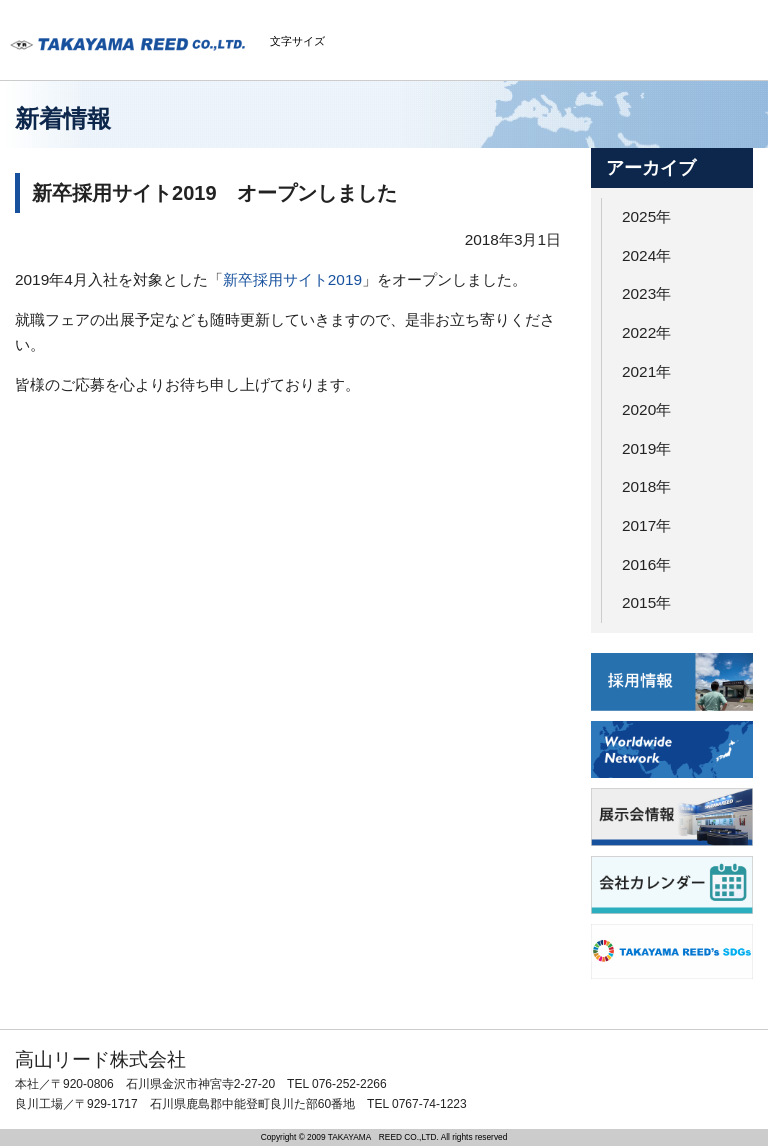 Image resolution: width=768 pixels, height=1146 pixels. What do you see at coordinates (646, 448) in the screenshot?
I see `2019年` at bounding box center [646, 448].